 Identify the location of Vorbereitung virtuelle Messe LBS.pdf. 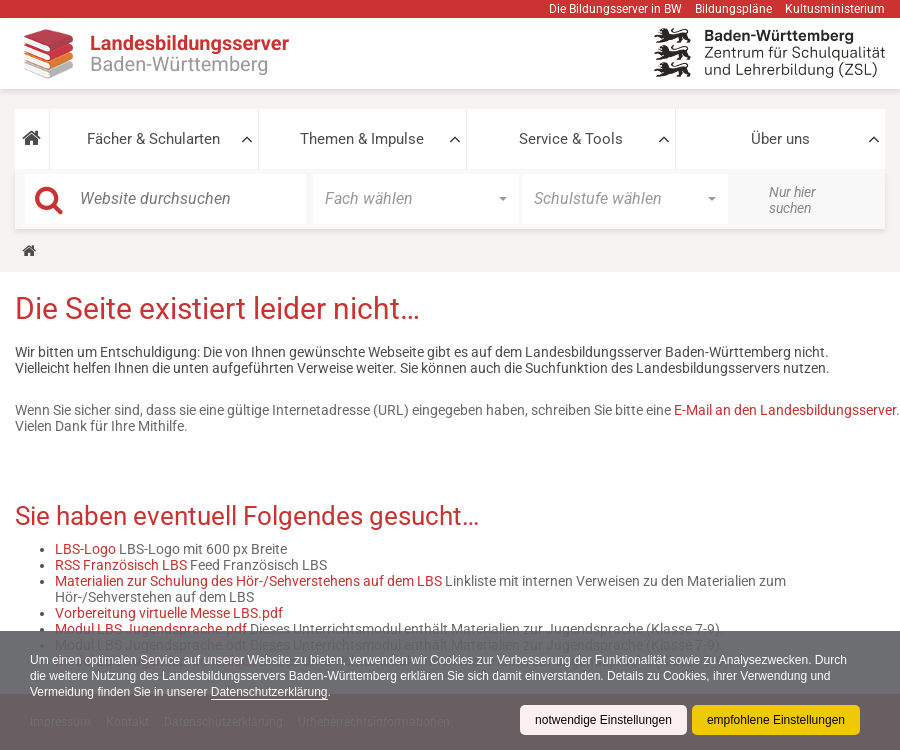
(169, 613).